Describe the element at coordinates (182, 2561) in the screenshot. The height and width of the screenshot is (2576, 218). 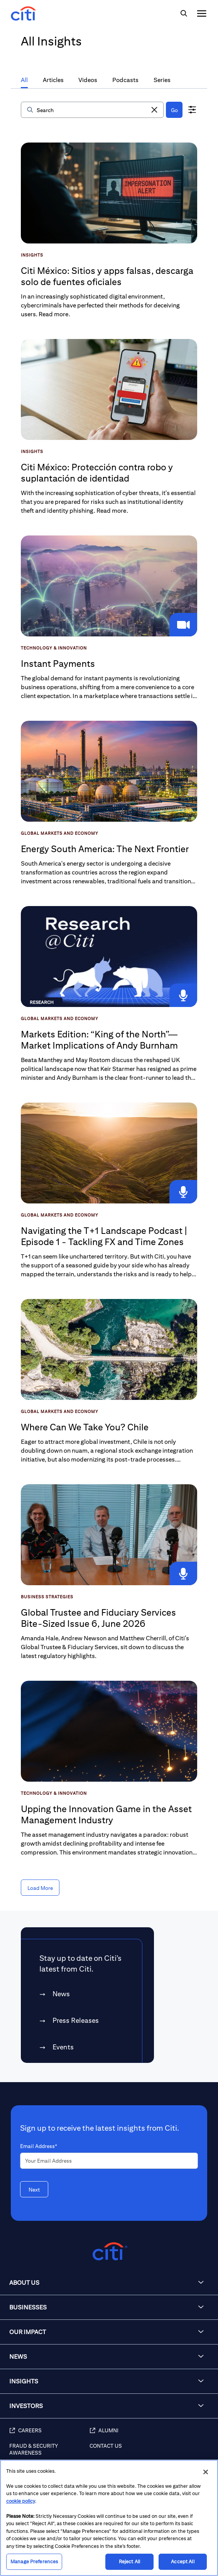
I see `Accept All` at that location.